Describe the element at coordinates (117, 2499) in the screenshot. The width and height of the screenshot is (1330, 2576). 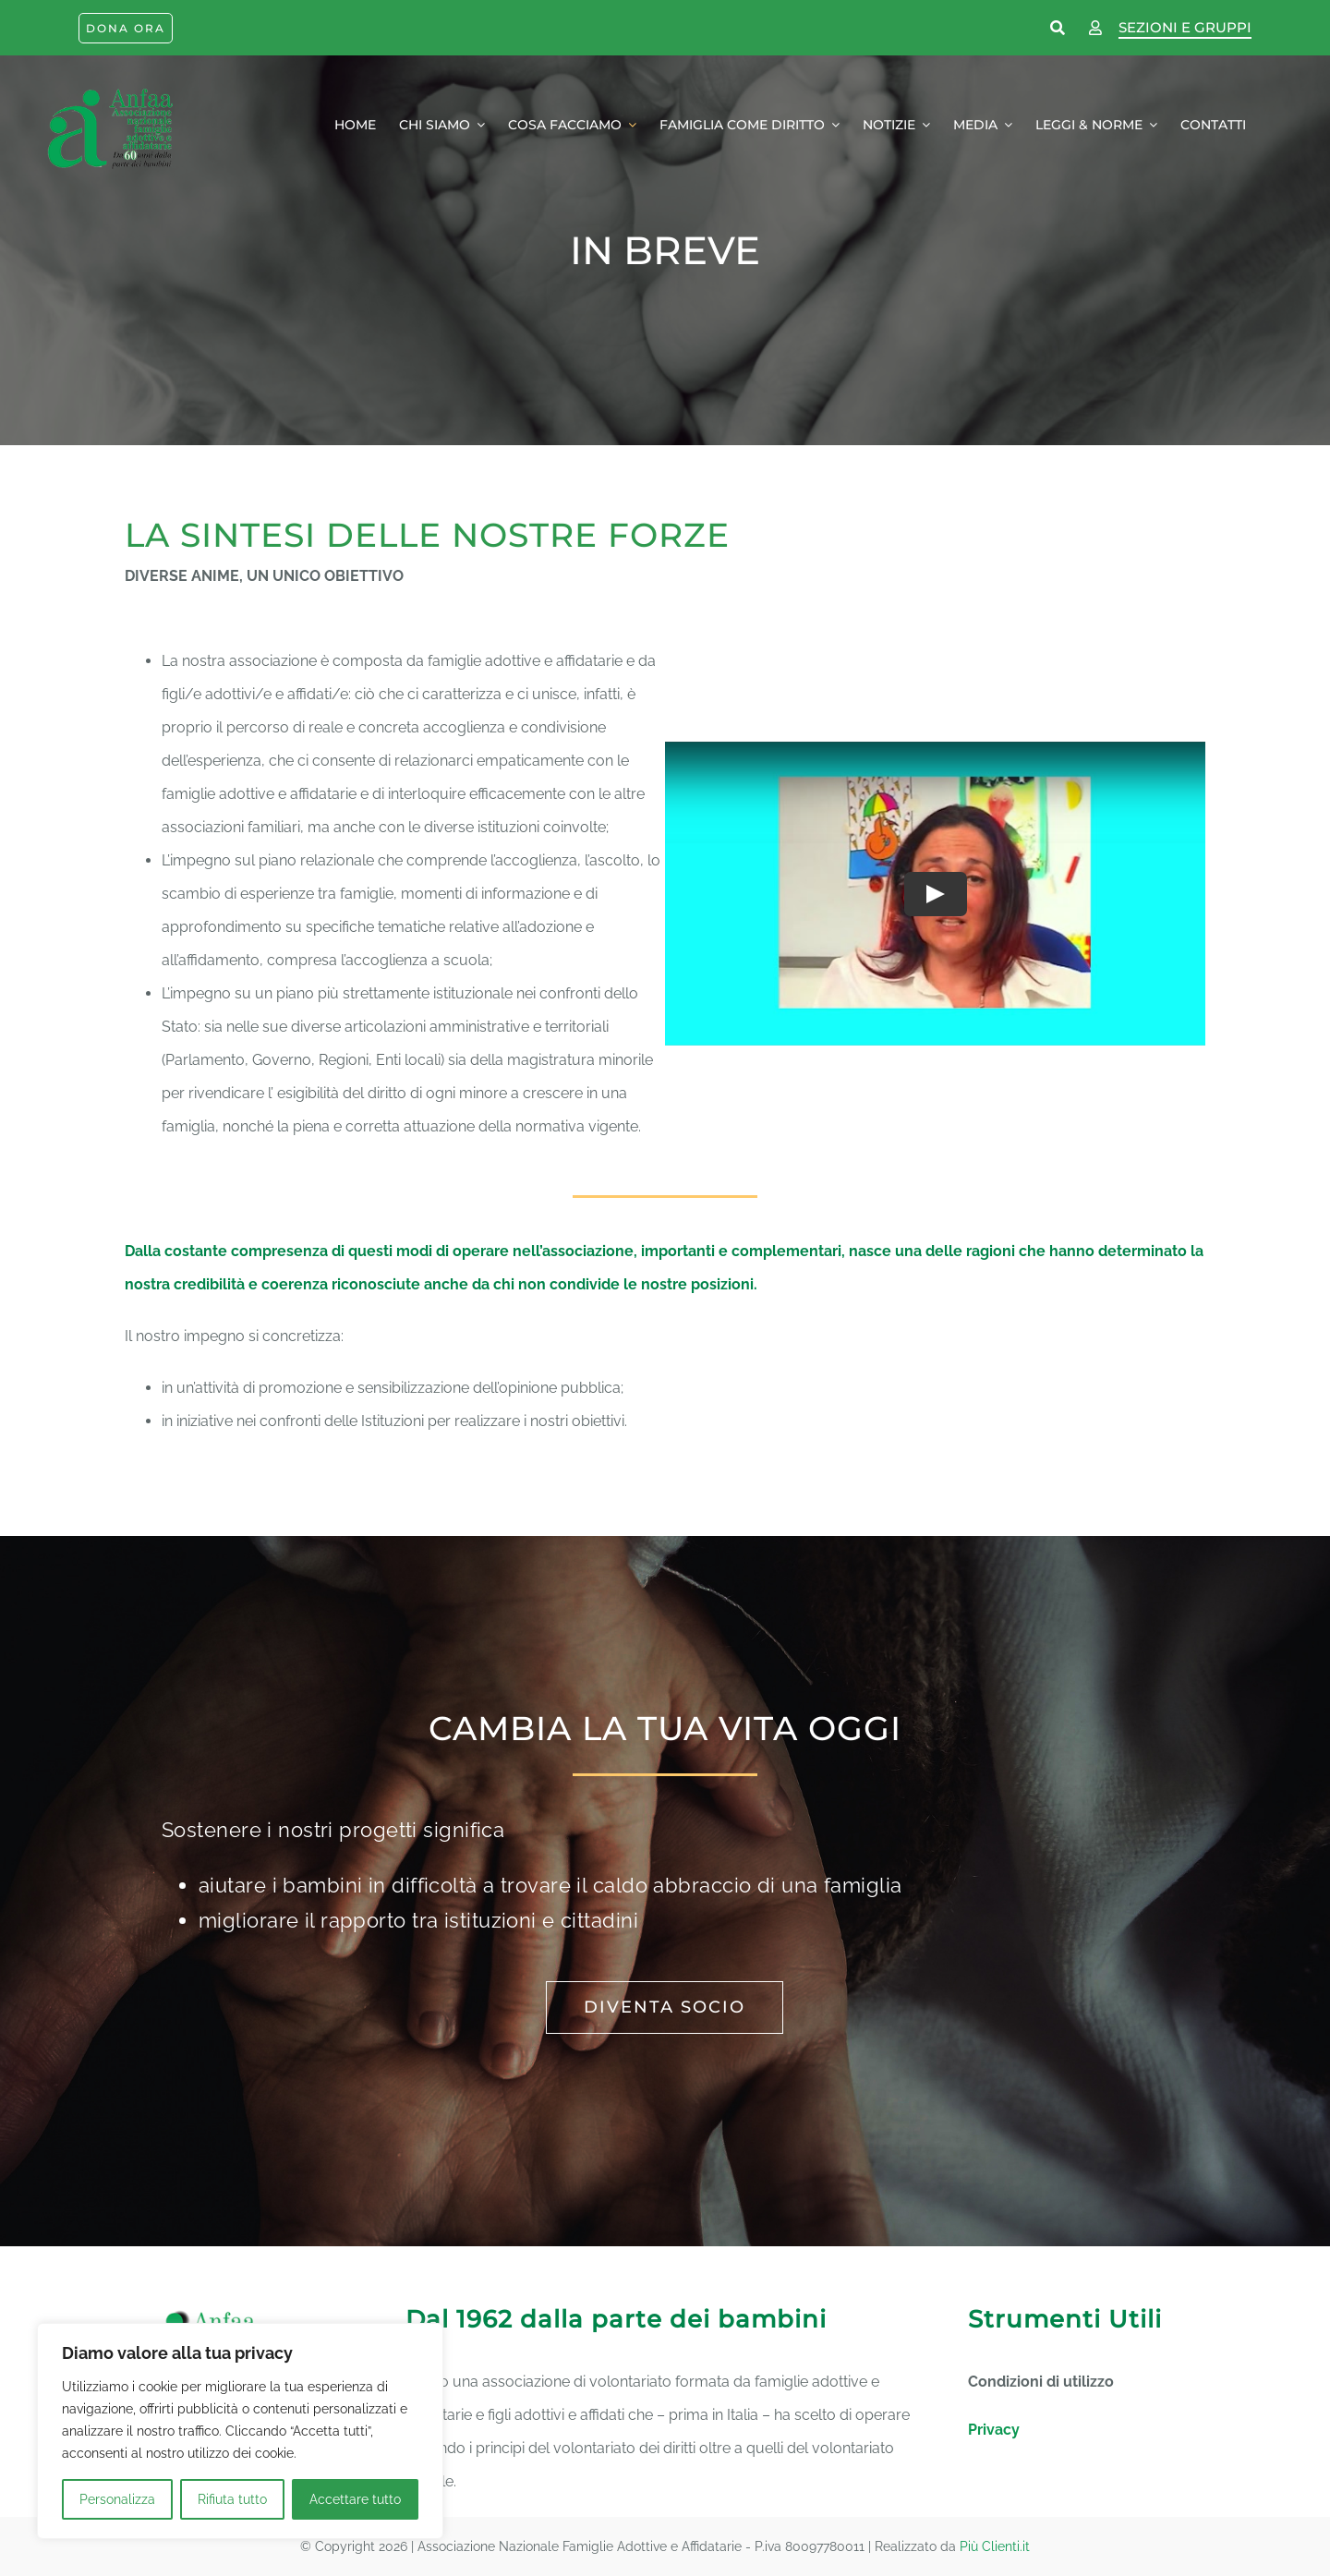
I see `Personalizza` at that location.